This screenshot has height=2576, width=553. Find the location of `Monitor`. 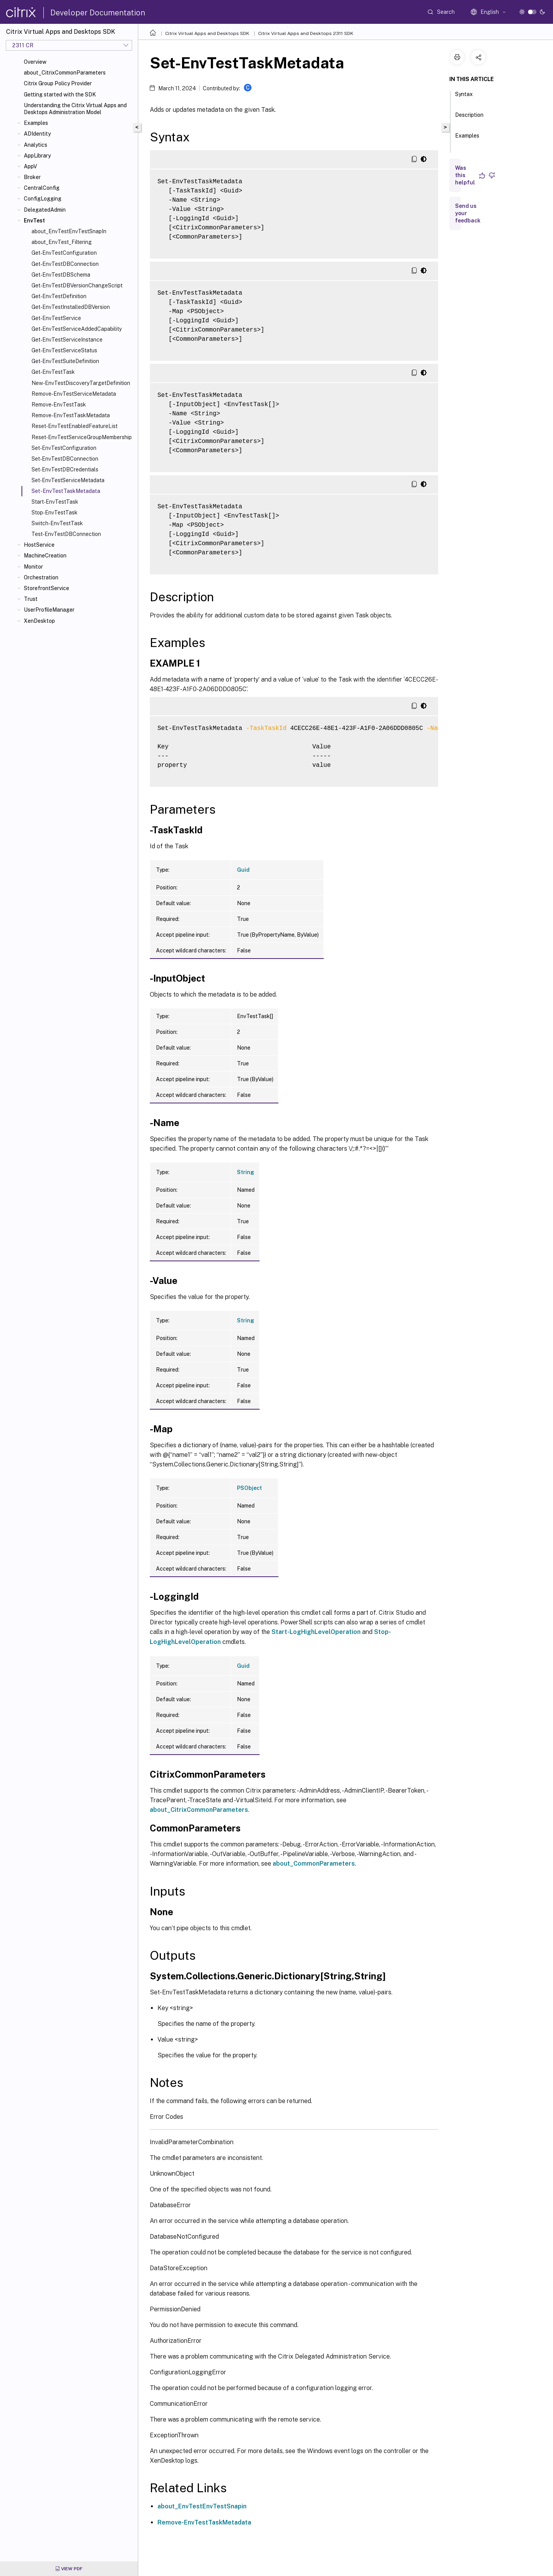

Monitor is located at coordinates (33, 567).